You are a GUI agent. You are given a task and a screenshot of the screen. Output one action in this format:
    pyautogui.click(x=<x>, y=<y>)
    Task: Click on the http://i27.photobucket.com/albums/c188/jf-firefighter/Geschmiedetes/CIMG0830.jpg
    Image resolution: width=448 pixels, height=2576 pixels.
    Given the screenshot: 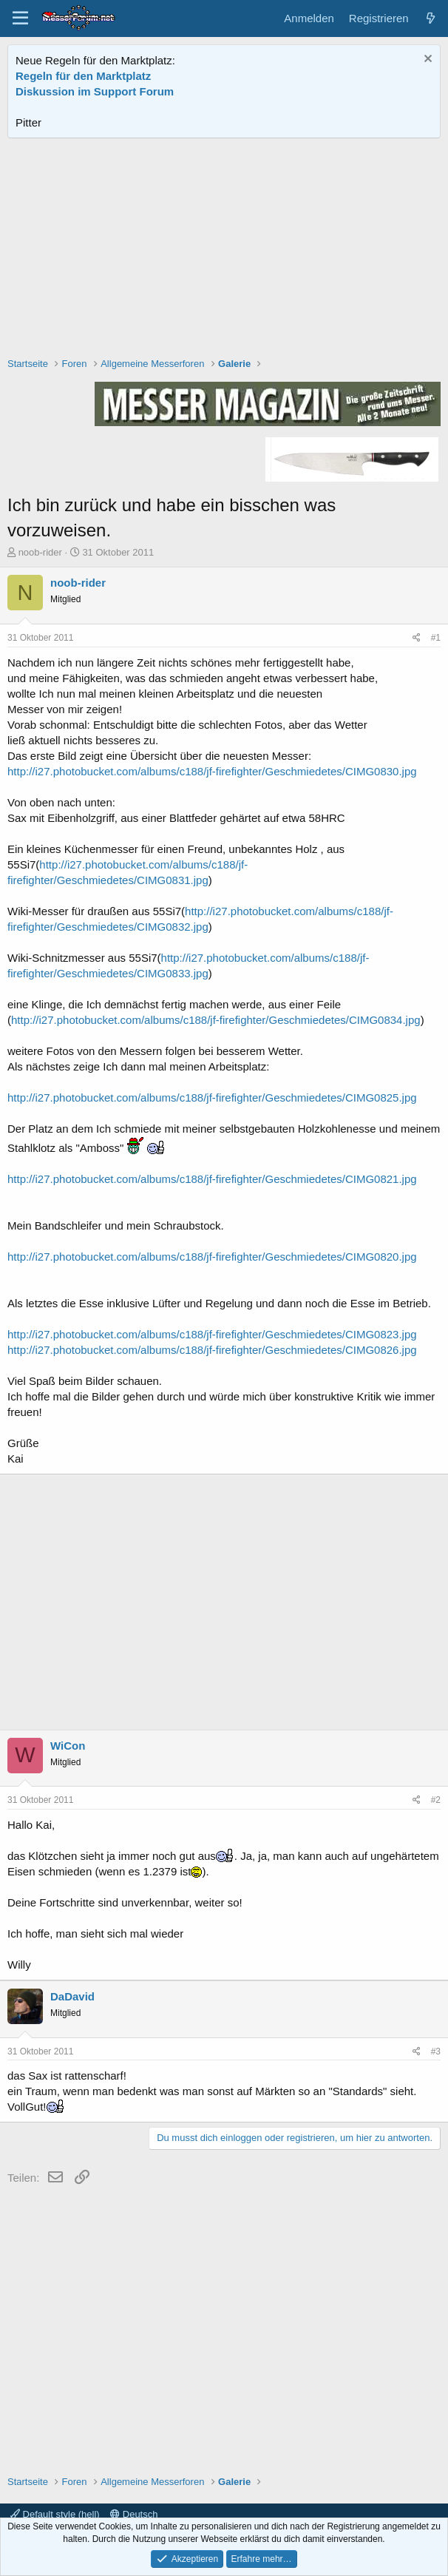 What is the action you would take?
    pyautogui.click(x=212, y=771)
    